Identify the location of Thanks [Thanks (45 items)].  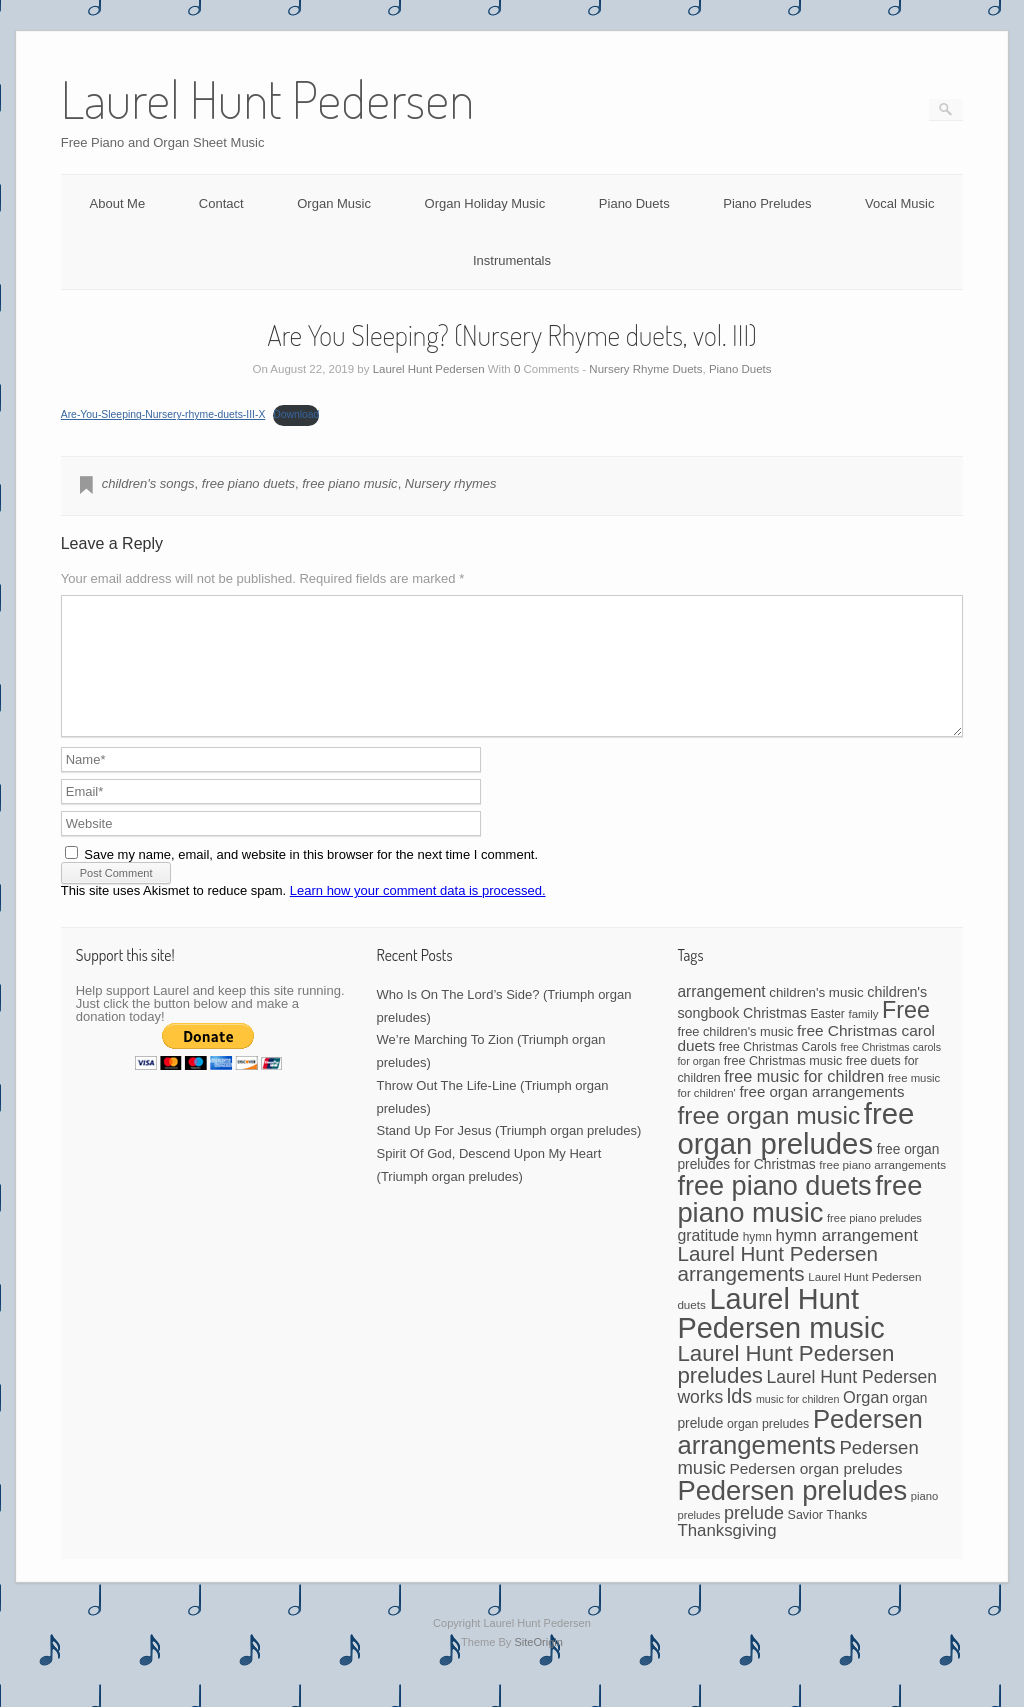
(847, 1539).